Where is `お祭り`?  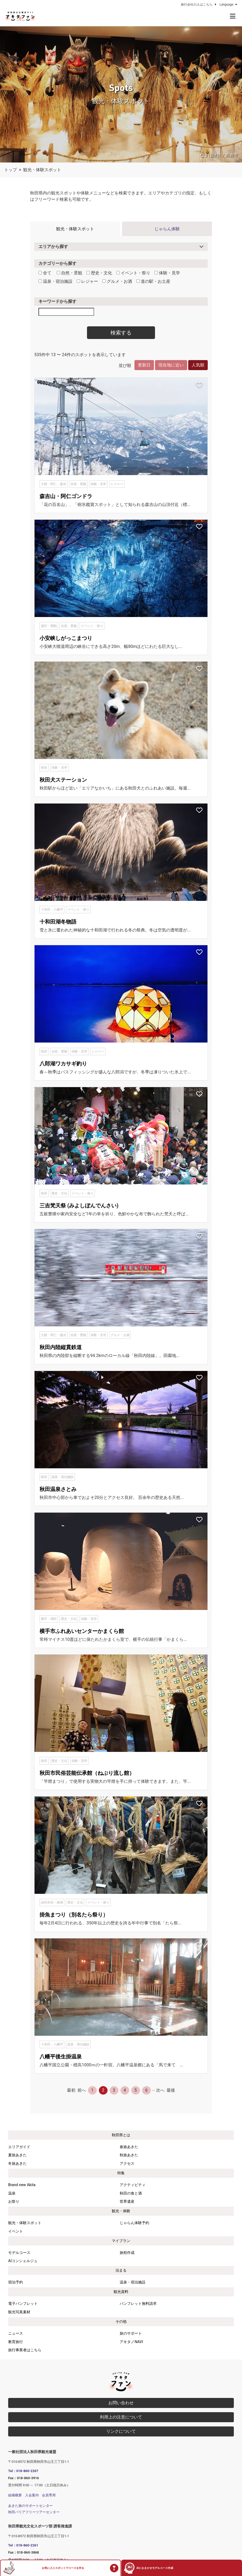 お祭り is located at coordinates (13, 2201).